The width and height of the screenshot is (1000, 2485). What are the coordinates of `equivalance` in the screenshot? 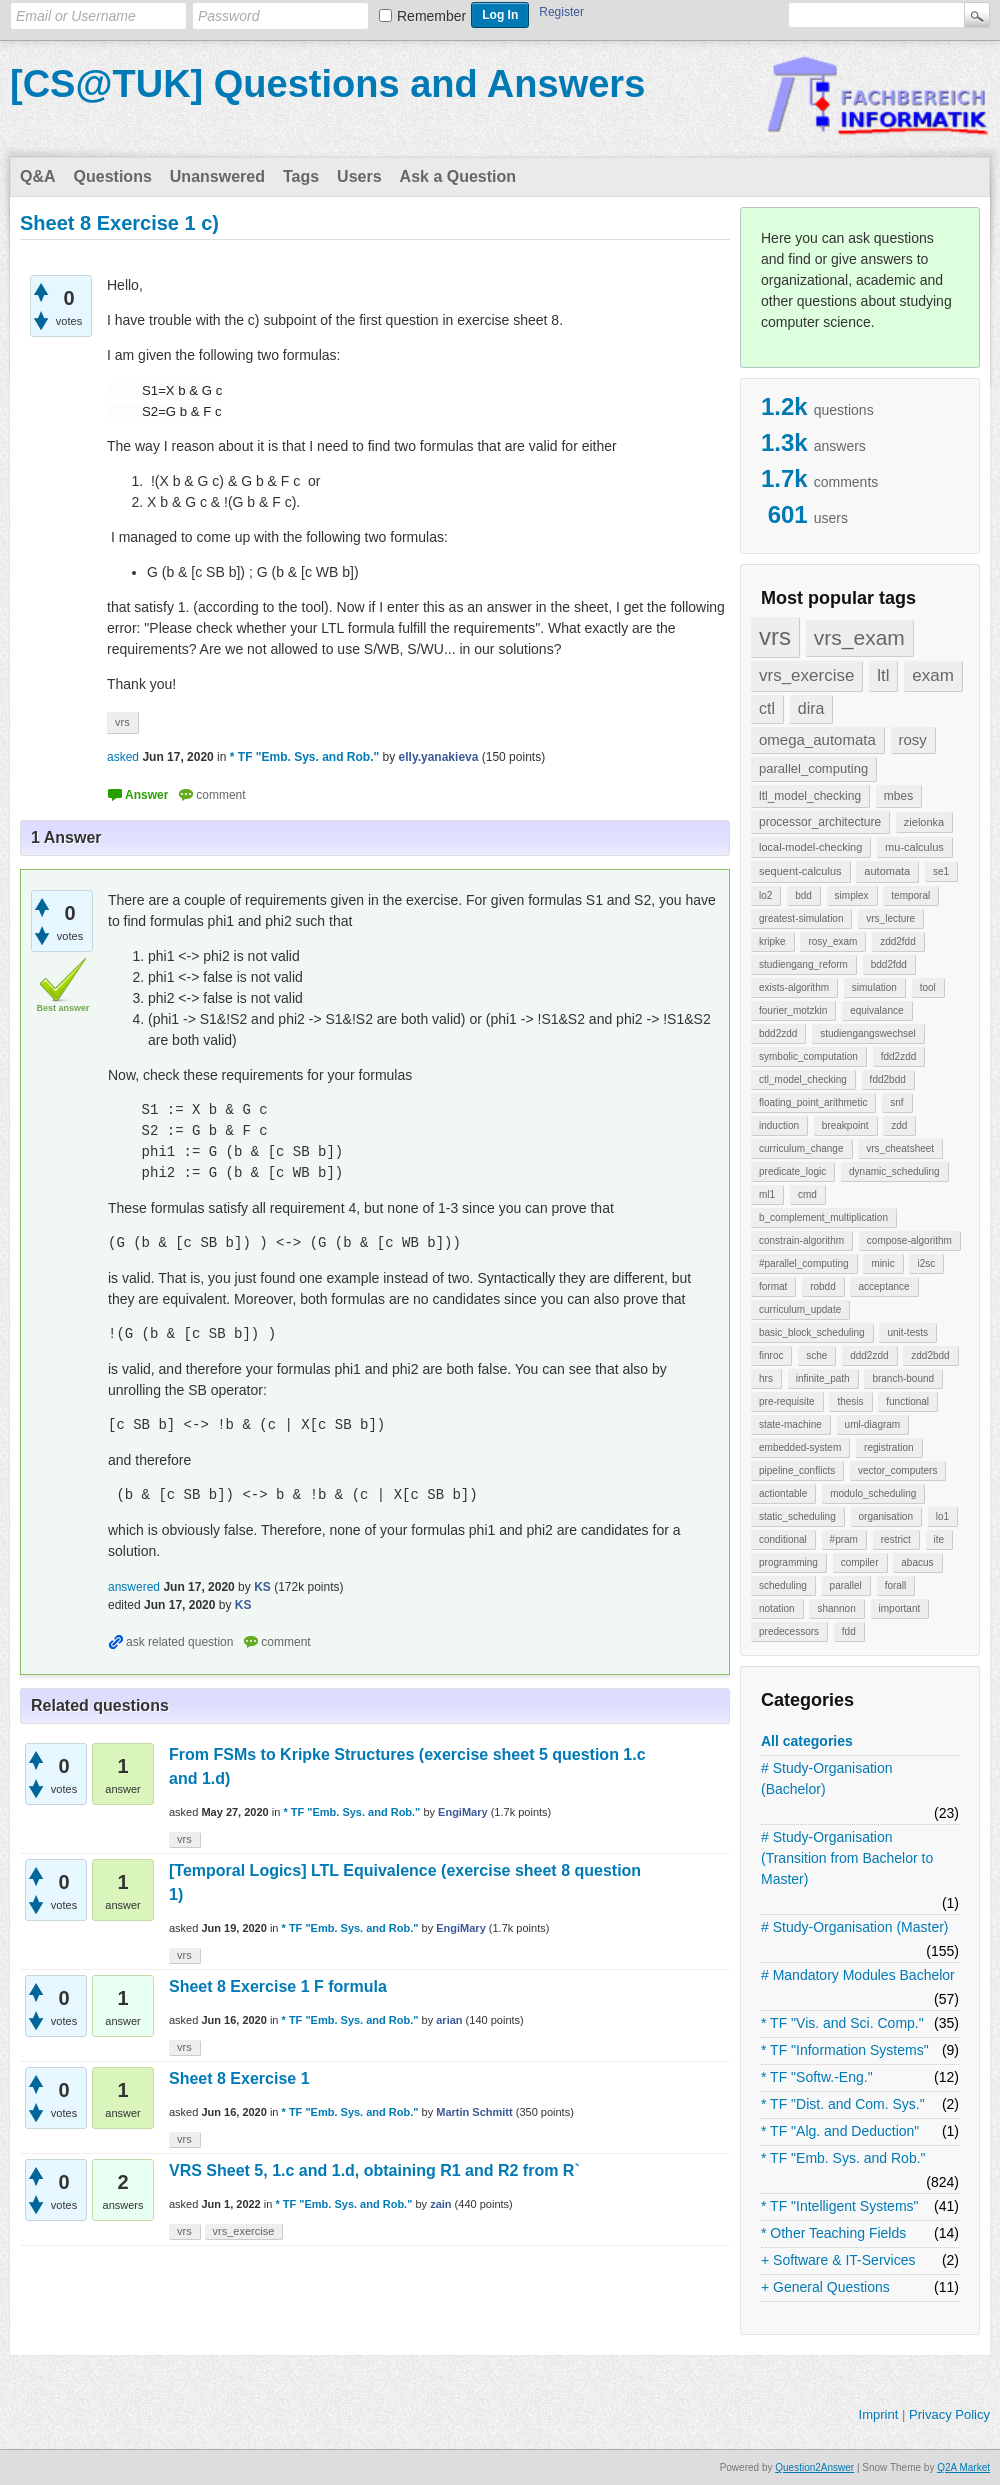 It's located at (876, 1010).